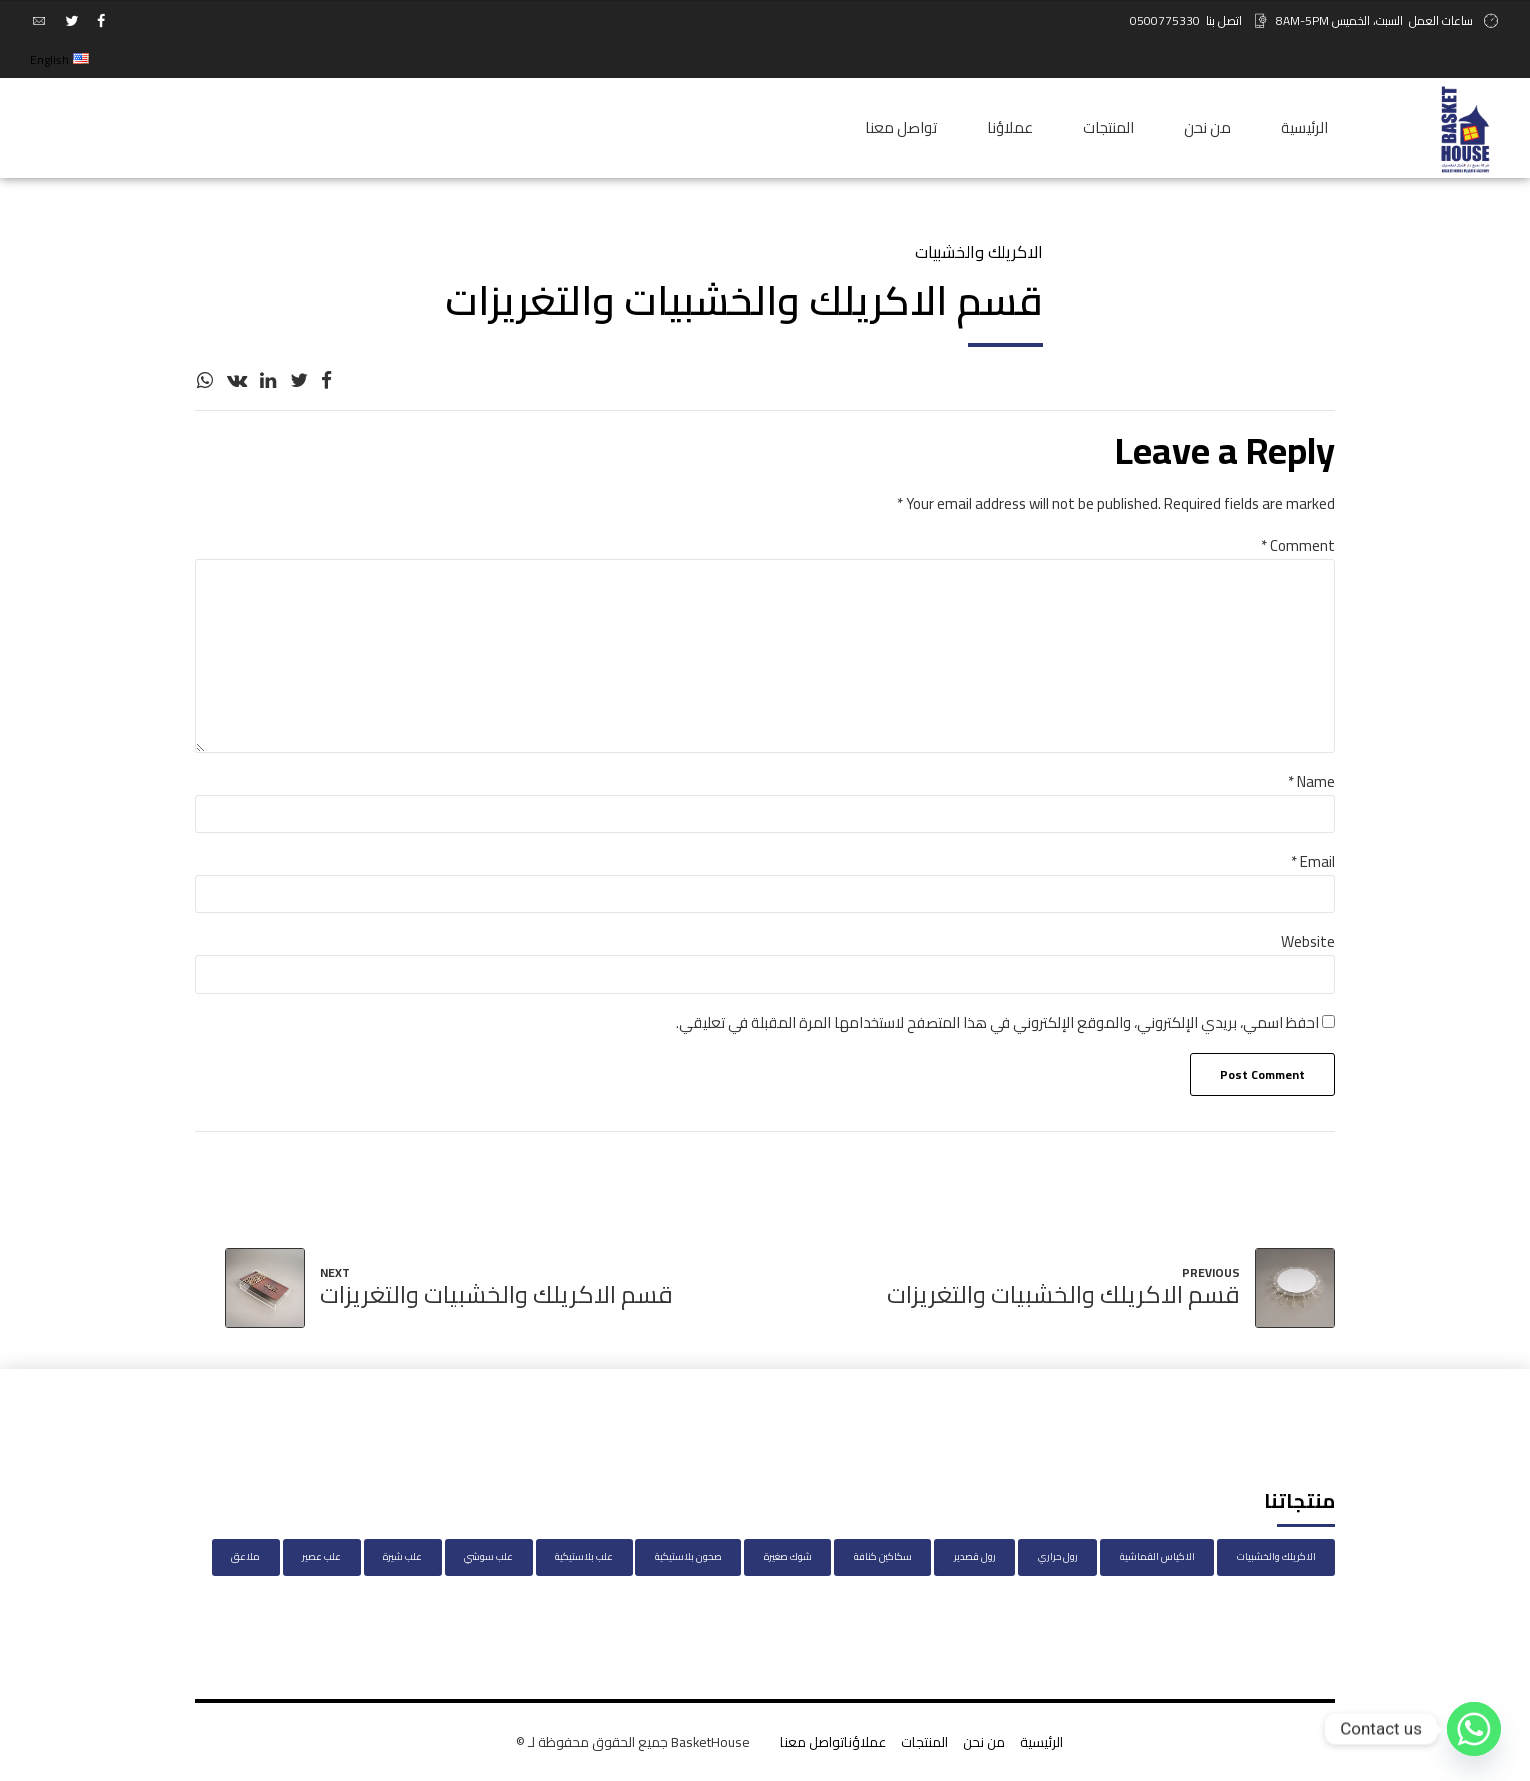  What do you see at coordinates (1207, 127) in the screenshot?
I see `من نحن` at bounding box center [1207, 127].